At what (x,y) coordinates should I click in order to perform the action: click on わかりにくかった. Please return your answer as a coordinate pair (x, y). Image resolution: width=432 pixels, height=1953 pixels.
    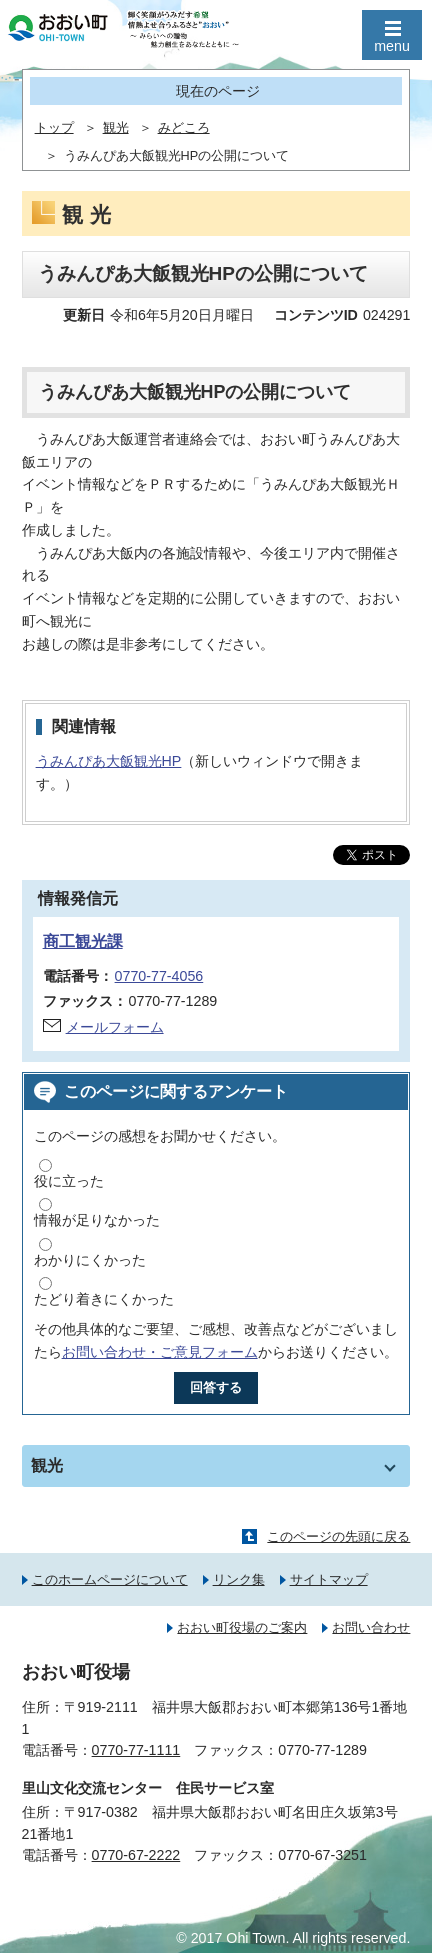
    Looking at the image, I should click on (90, 1260).